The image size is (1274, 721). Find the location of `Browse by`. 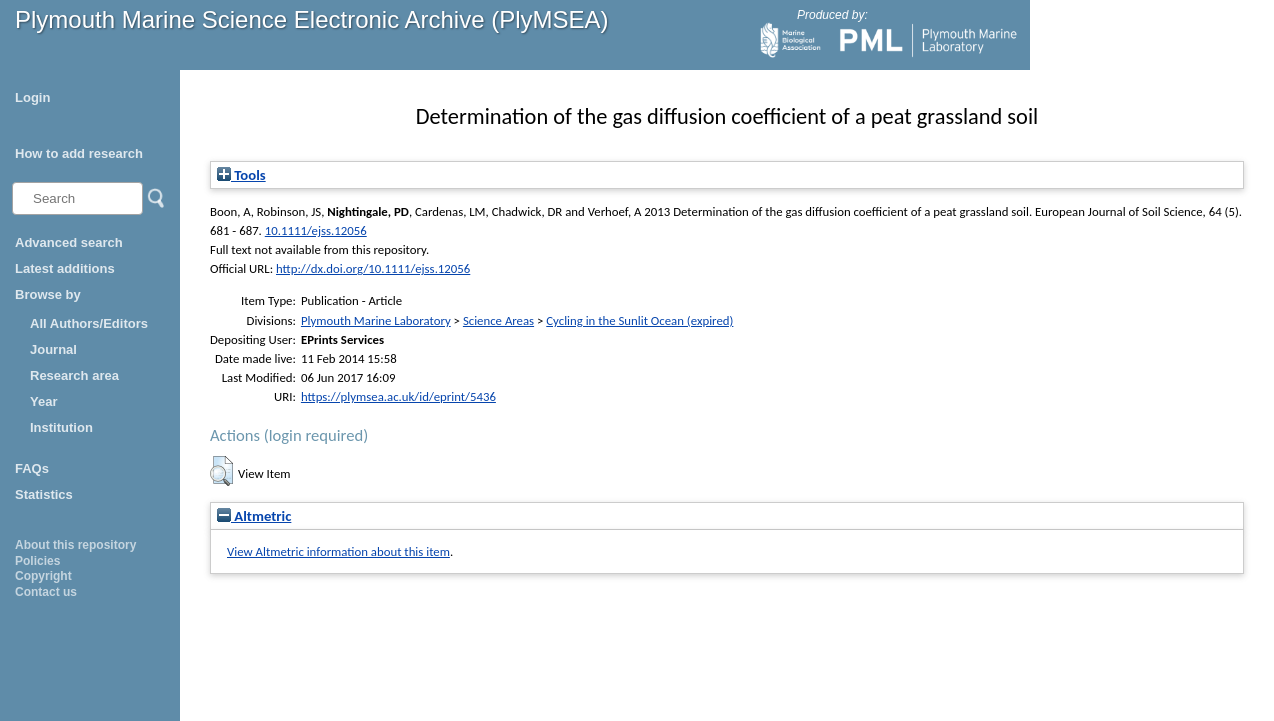

Browse by is located at coordinates (48, 294).